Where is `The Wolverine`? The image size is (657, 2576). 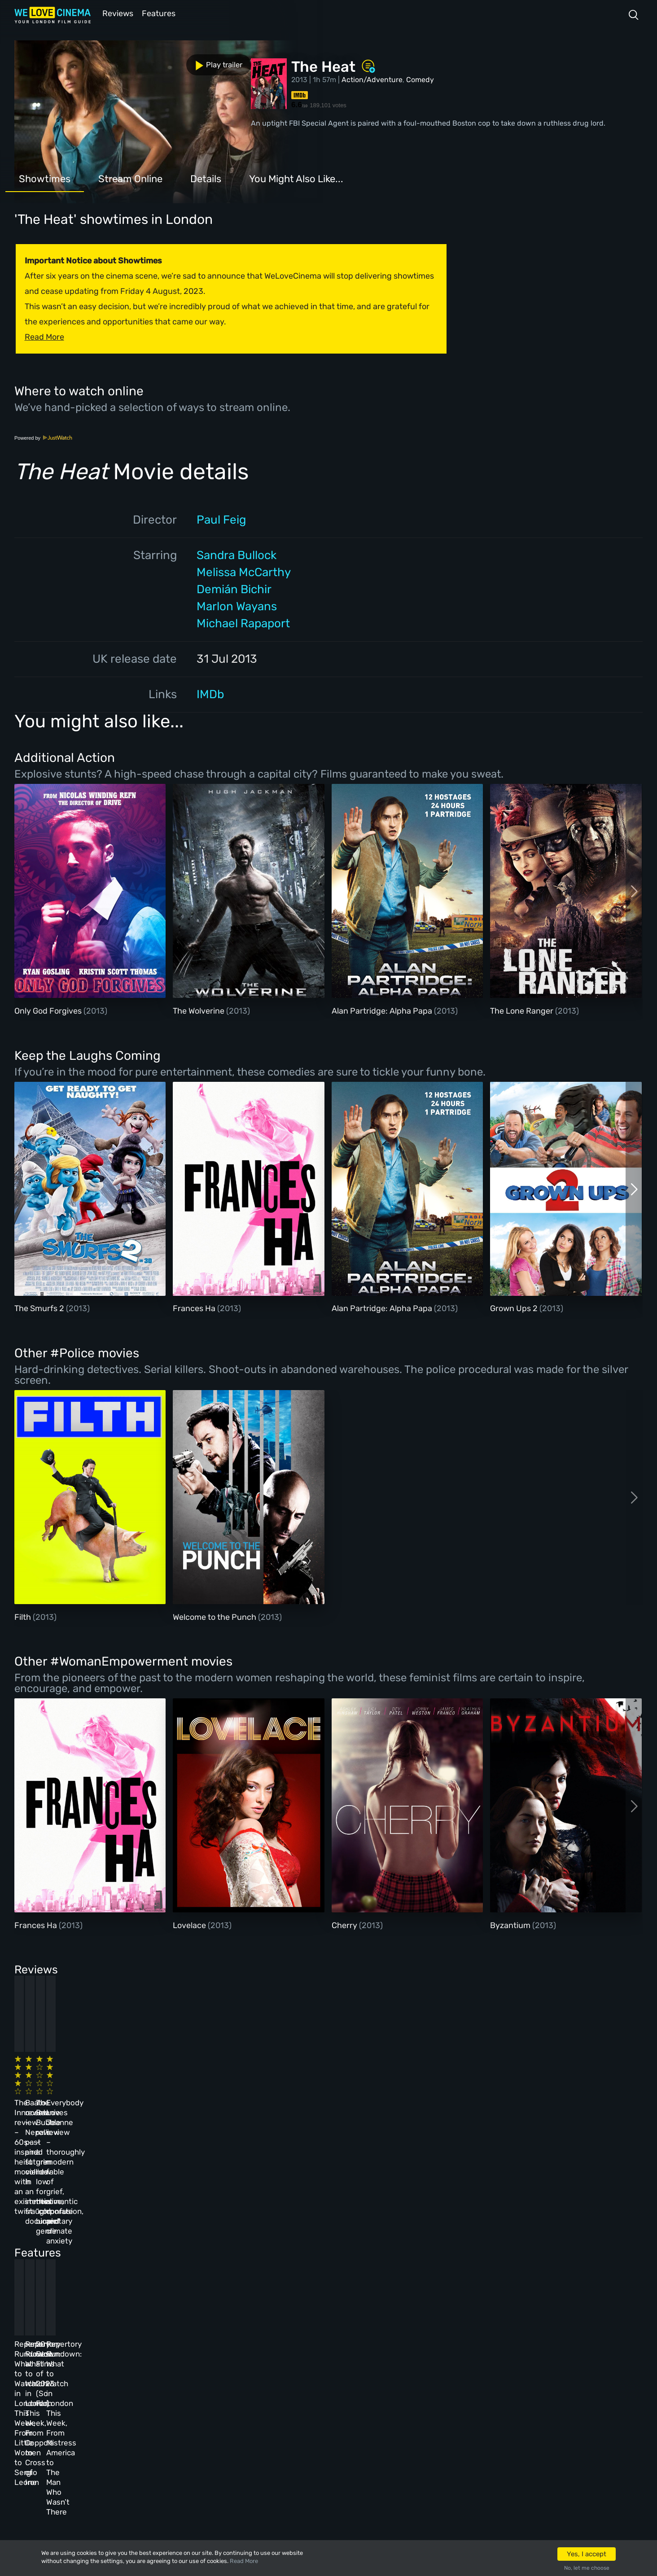 The Wolverine is located at coordinates (199, 1010).